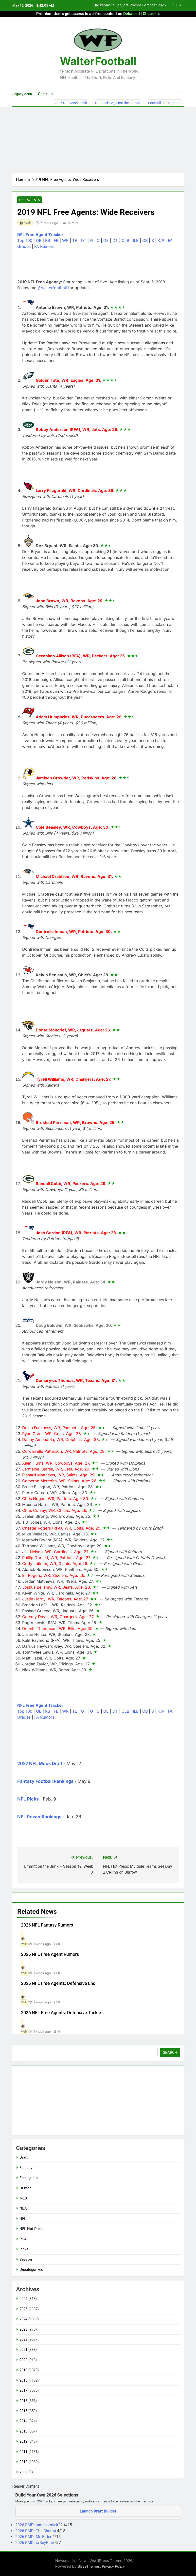  What do you see at coordinates (23, 2208) in the screenshot?
I see `NBA` at bounding box center [23, 2208].